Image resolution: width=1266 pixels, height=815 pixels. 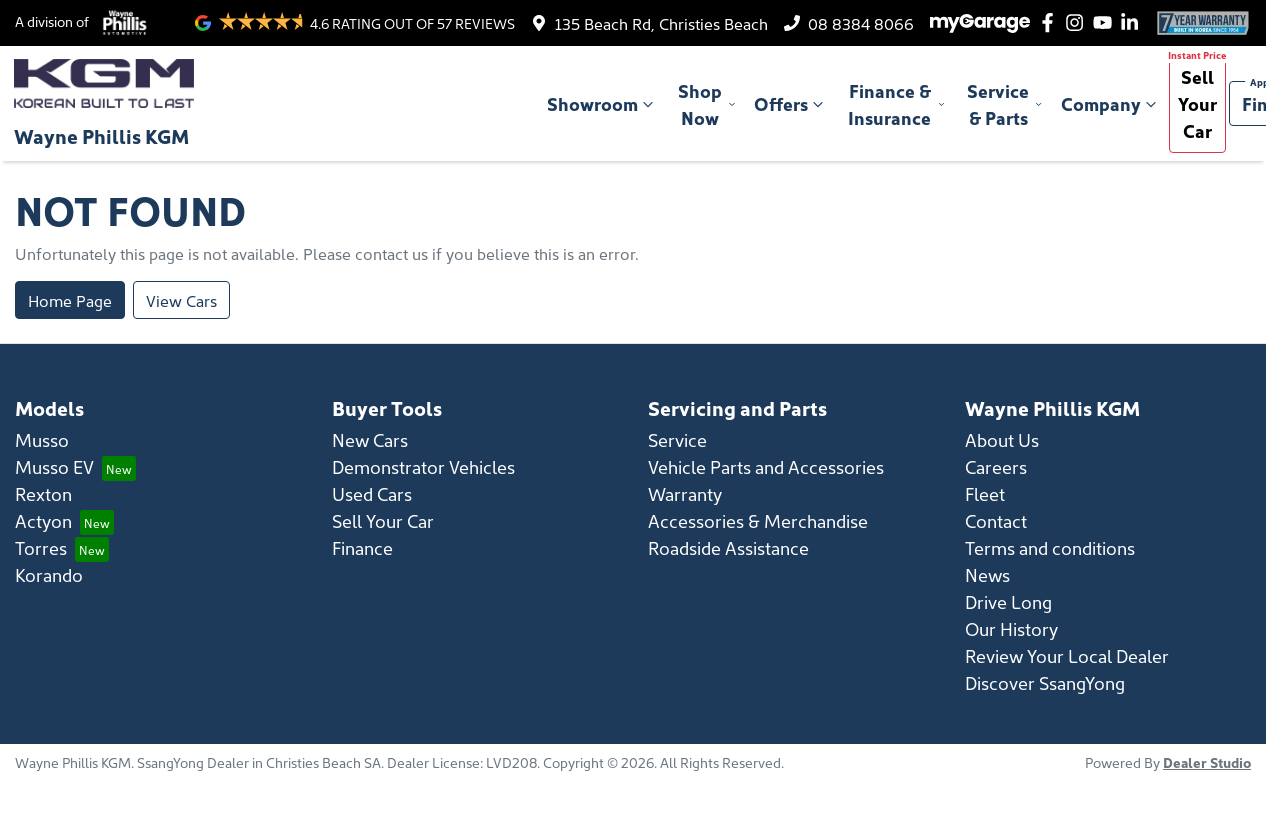 I want to click on Service, so click(x=677, y=439).